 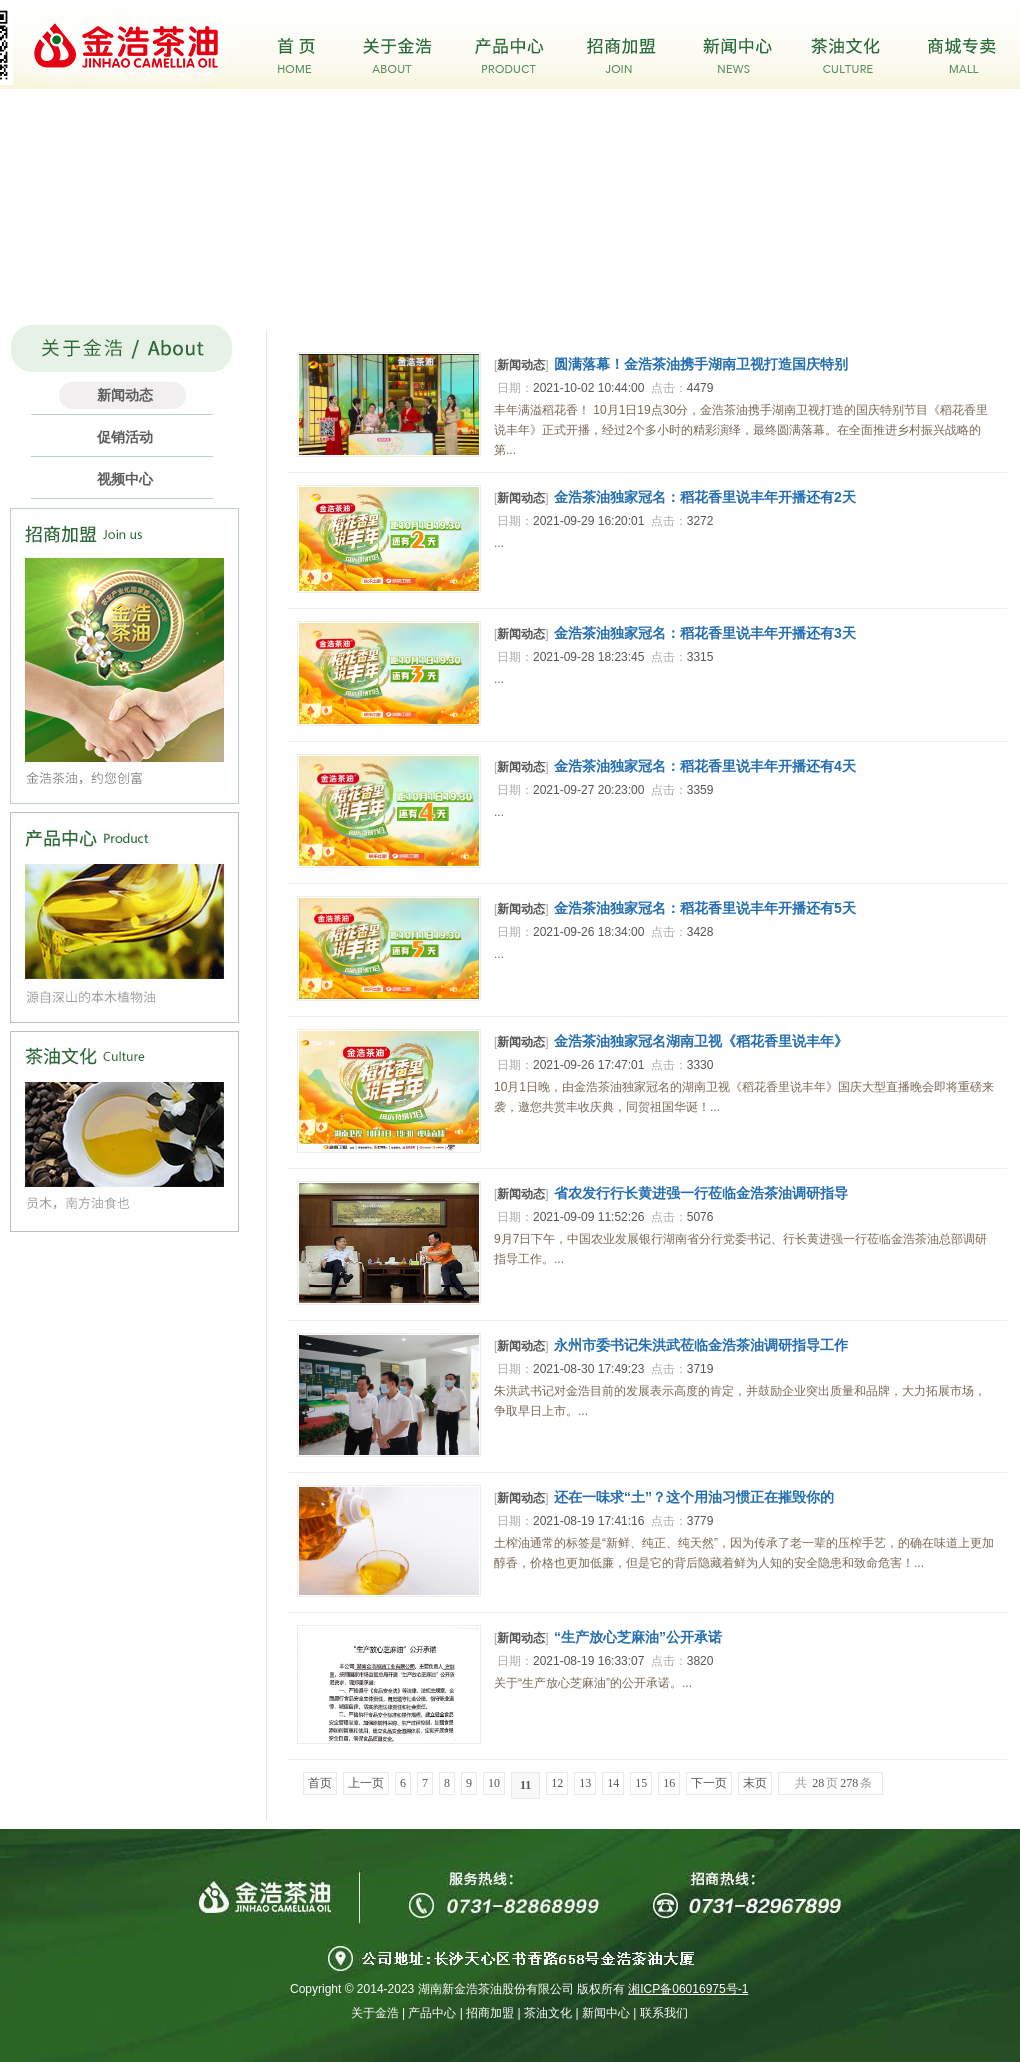 I want to click on 金浩茶油独家冠名湖南卫视《稻花香里说丰年》, so click(x=701, y=1041).